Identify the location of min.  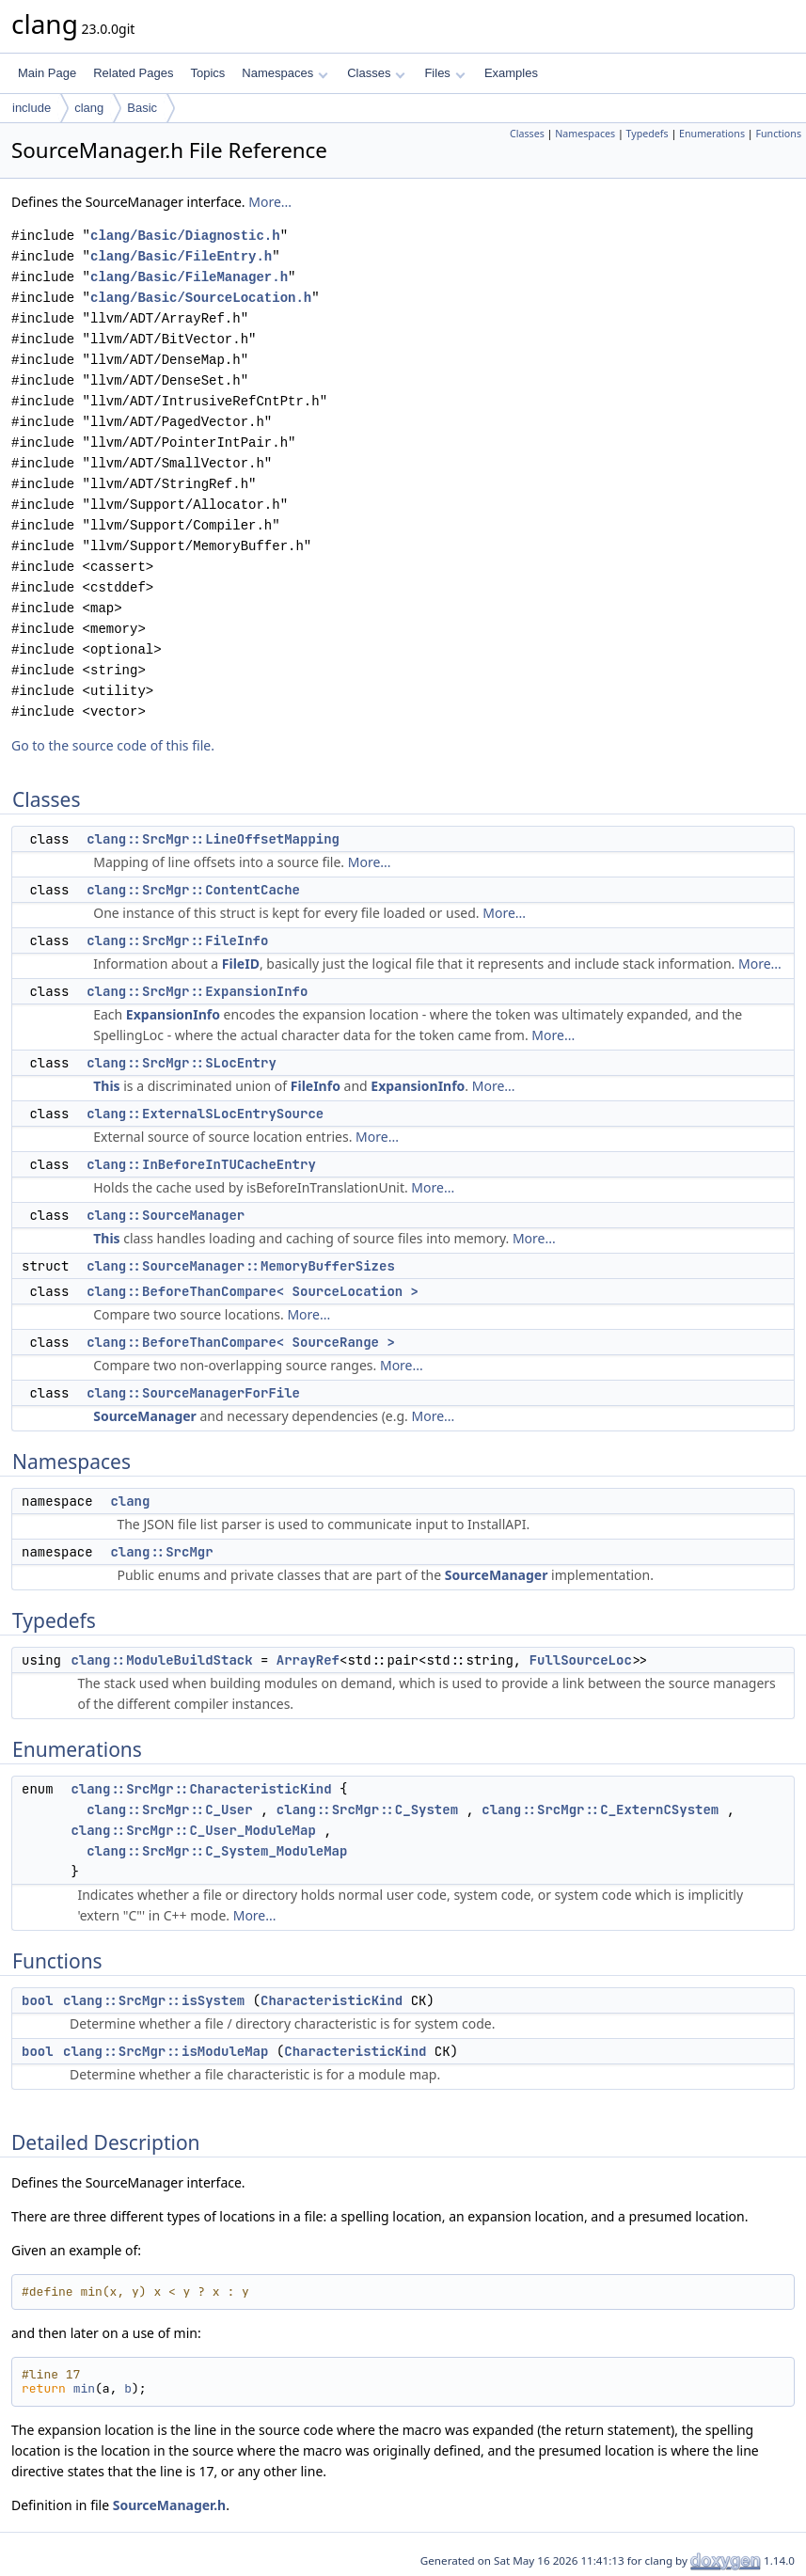
(84, 2388).